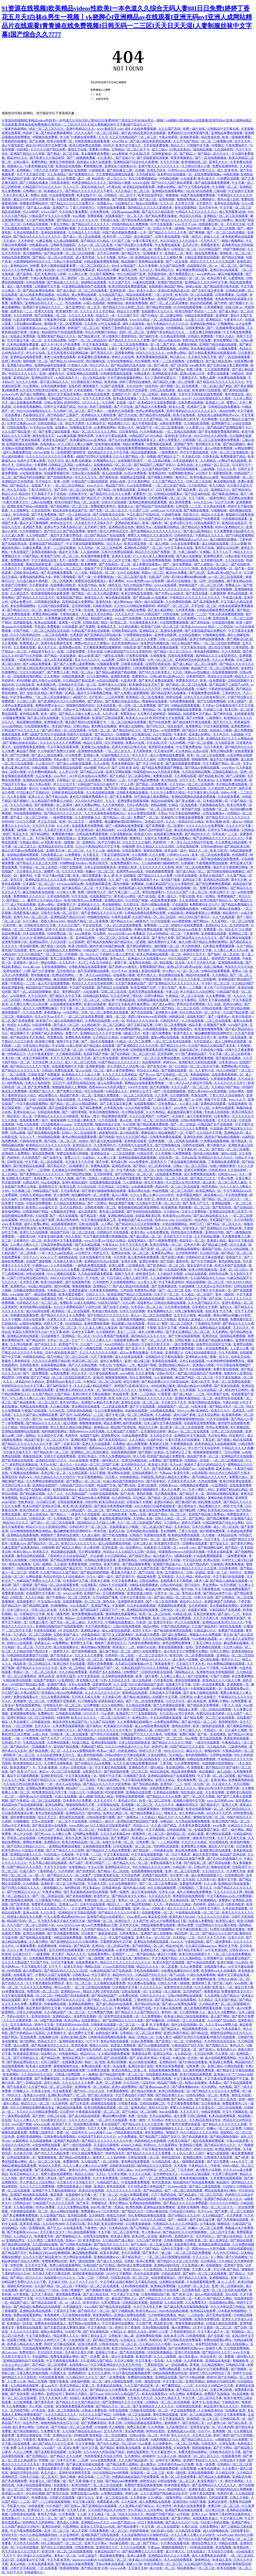 The height and width of the screenshot is (2576, 256). Describe the element at coordinates (97, 2128) in the screenshot. I see `天天干天天爽` at that location.